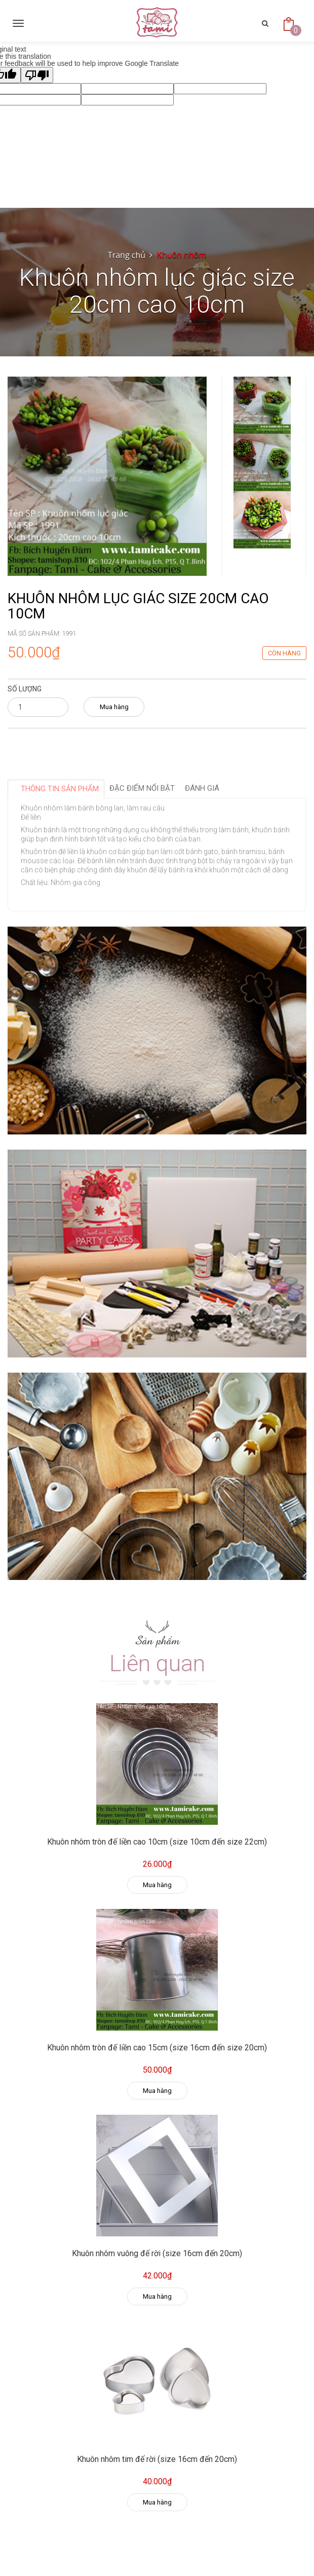 The width and height of the screenshot is (314, 2576). I want to click on Khuôn nhôm vuông đế rời (size 16cm đến 20cm), so click(157, 2253).